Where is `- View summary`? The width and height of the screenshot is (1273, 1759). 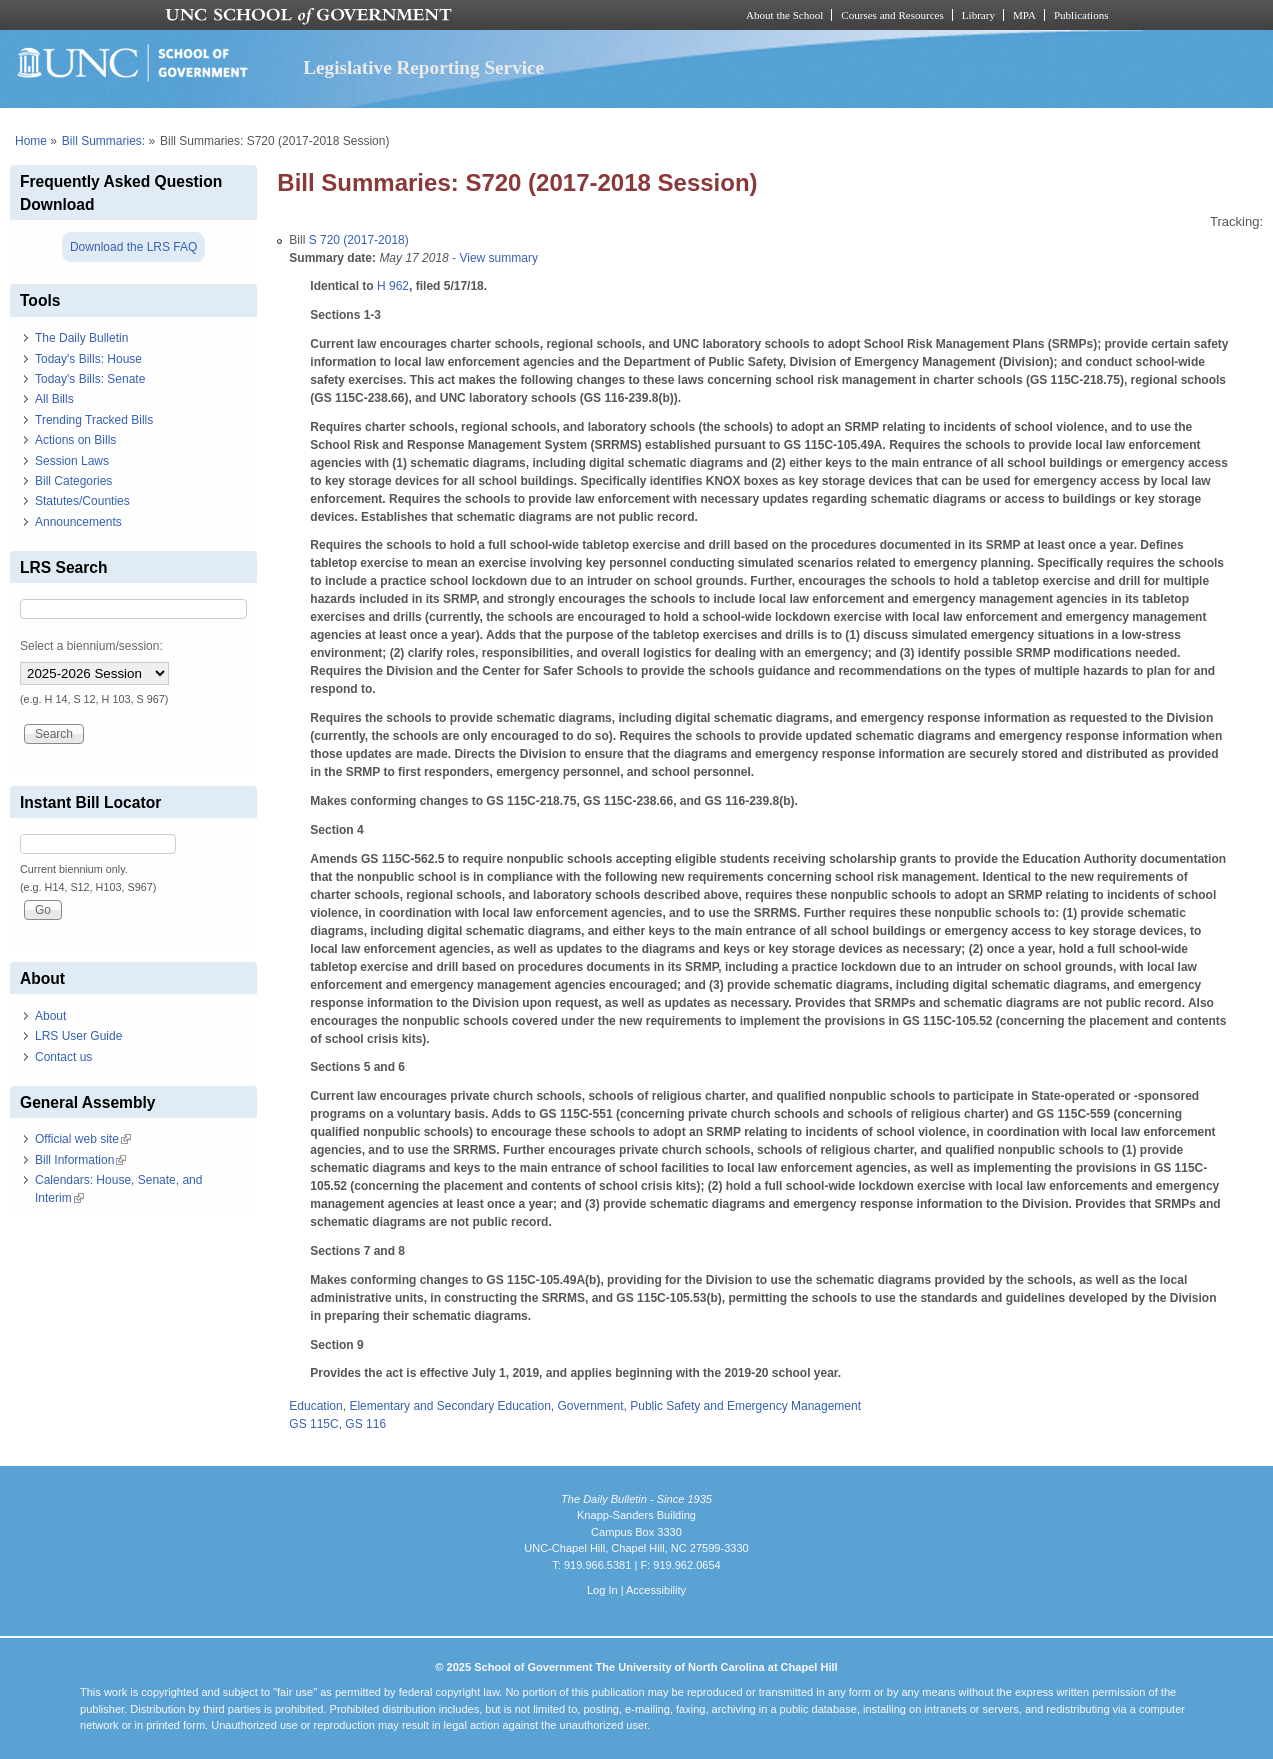
- View summary is located at coordinates (493, 258).